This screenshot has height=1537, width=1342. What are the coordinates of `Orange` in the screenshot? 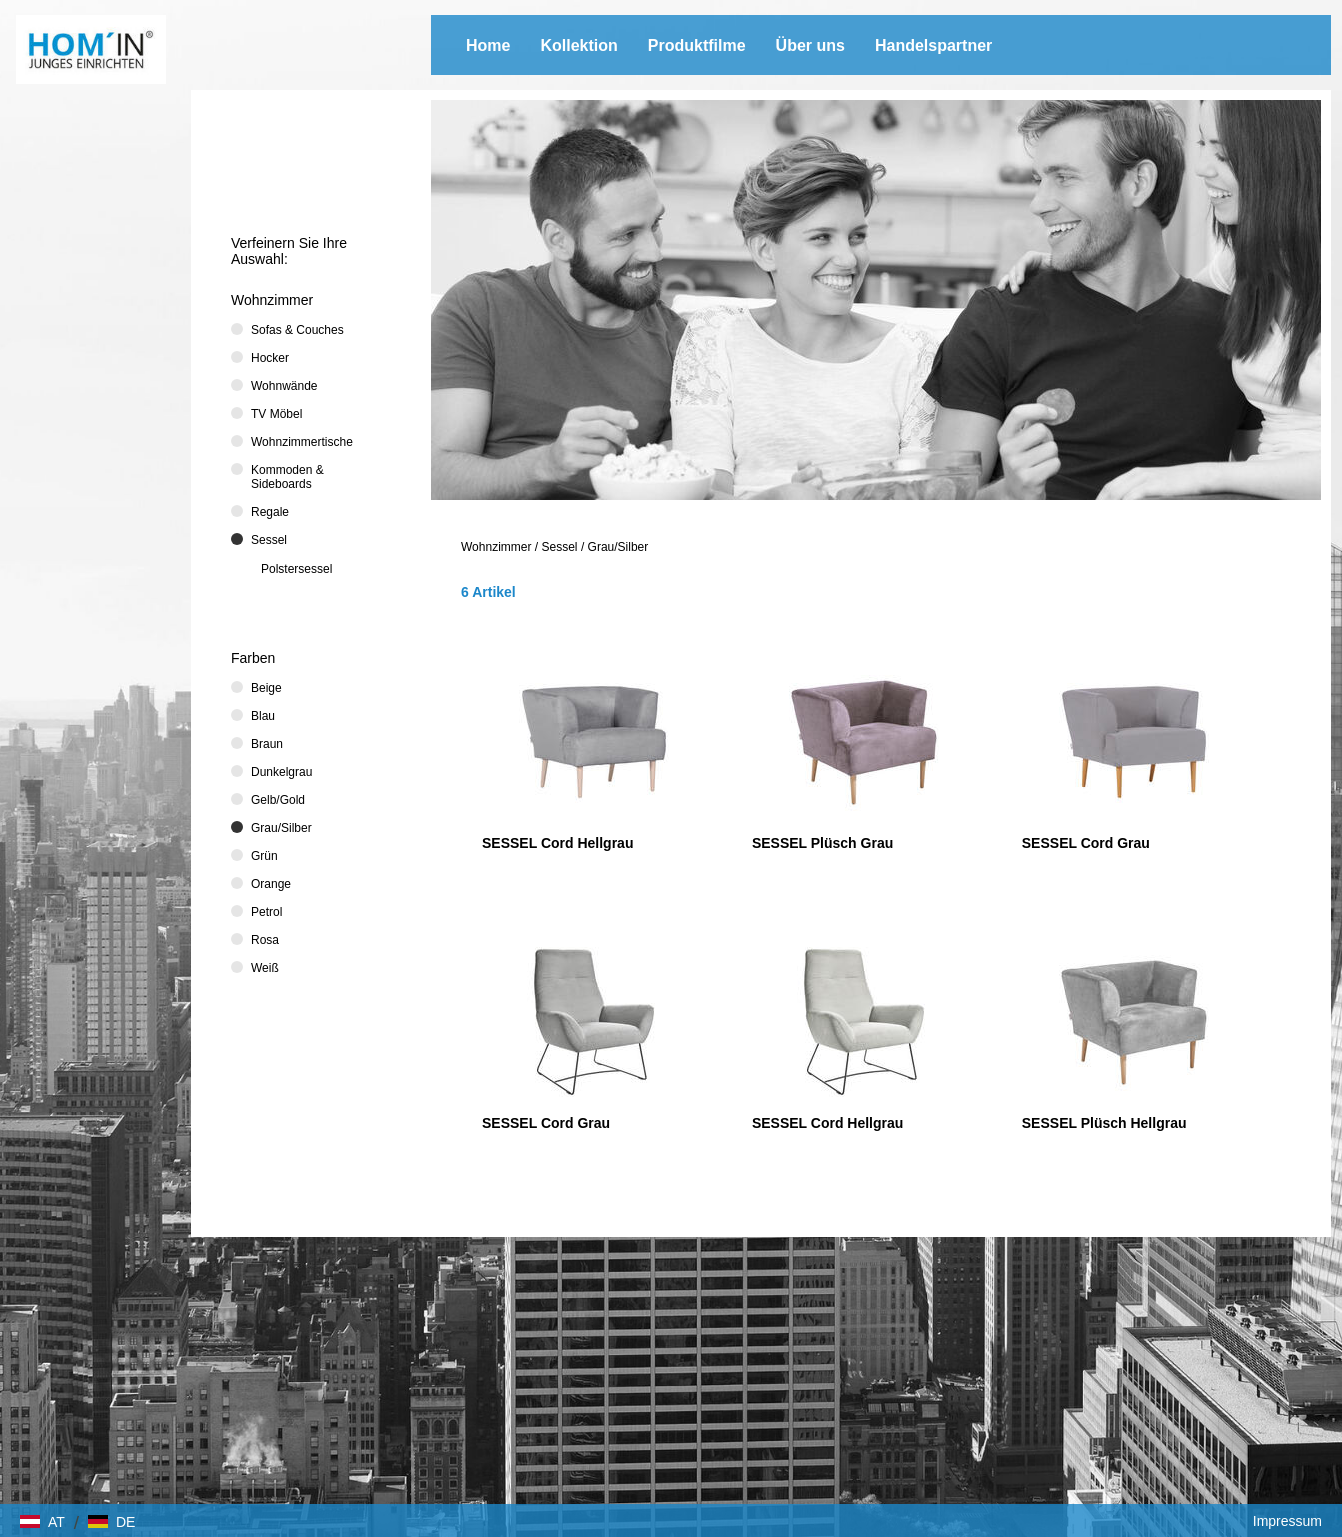 It's located at (271, 884).